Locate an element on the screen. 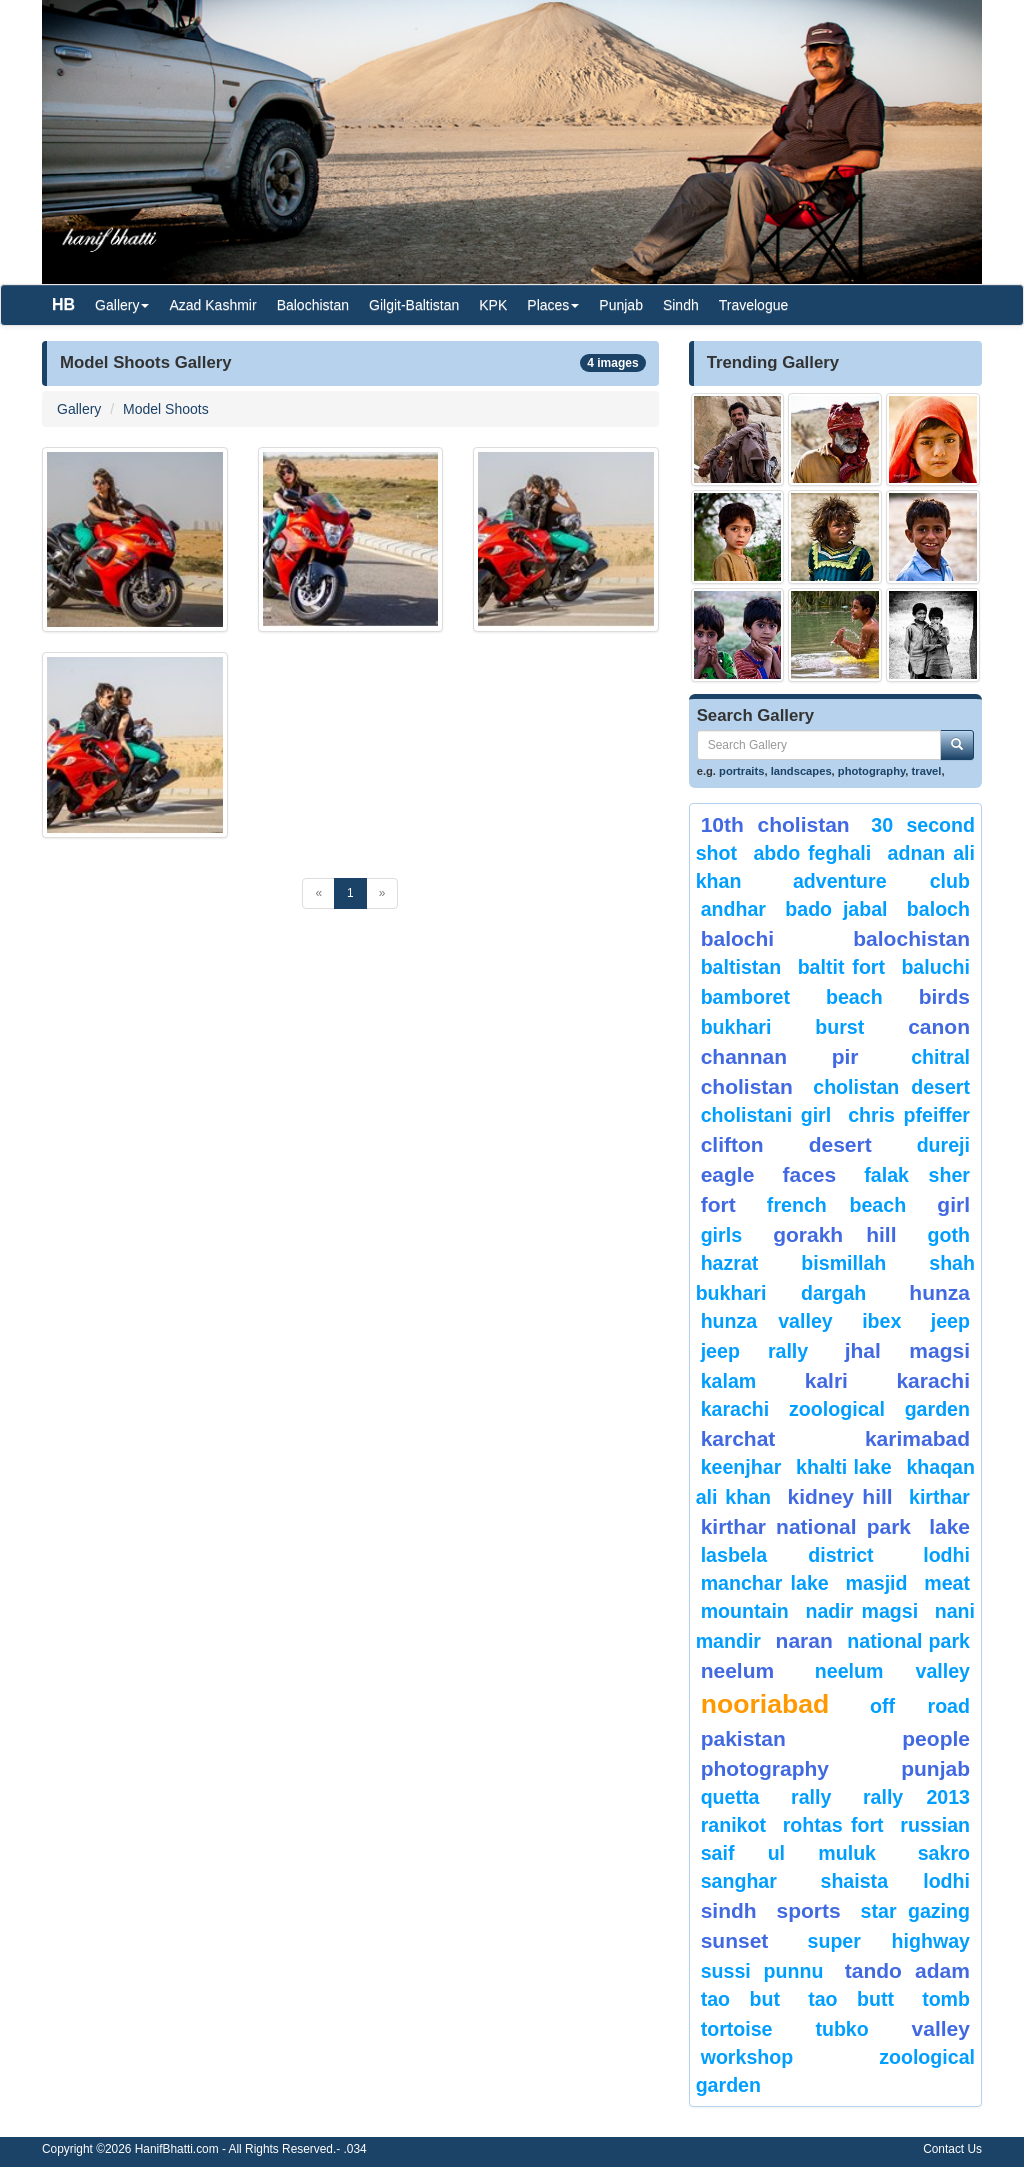  kidney hill is located at coordinates (839, 1496).